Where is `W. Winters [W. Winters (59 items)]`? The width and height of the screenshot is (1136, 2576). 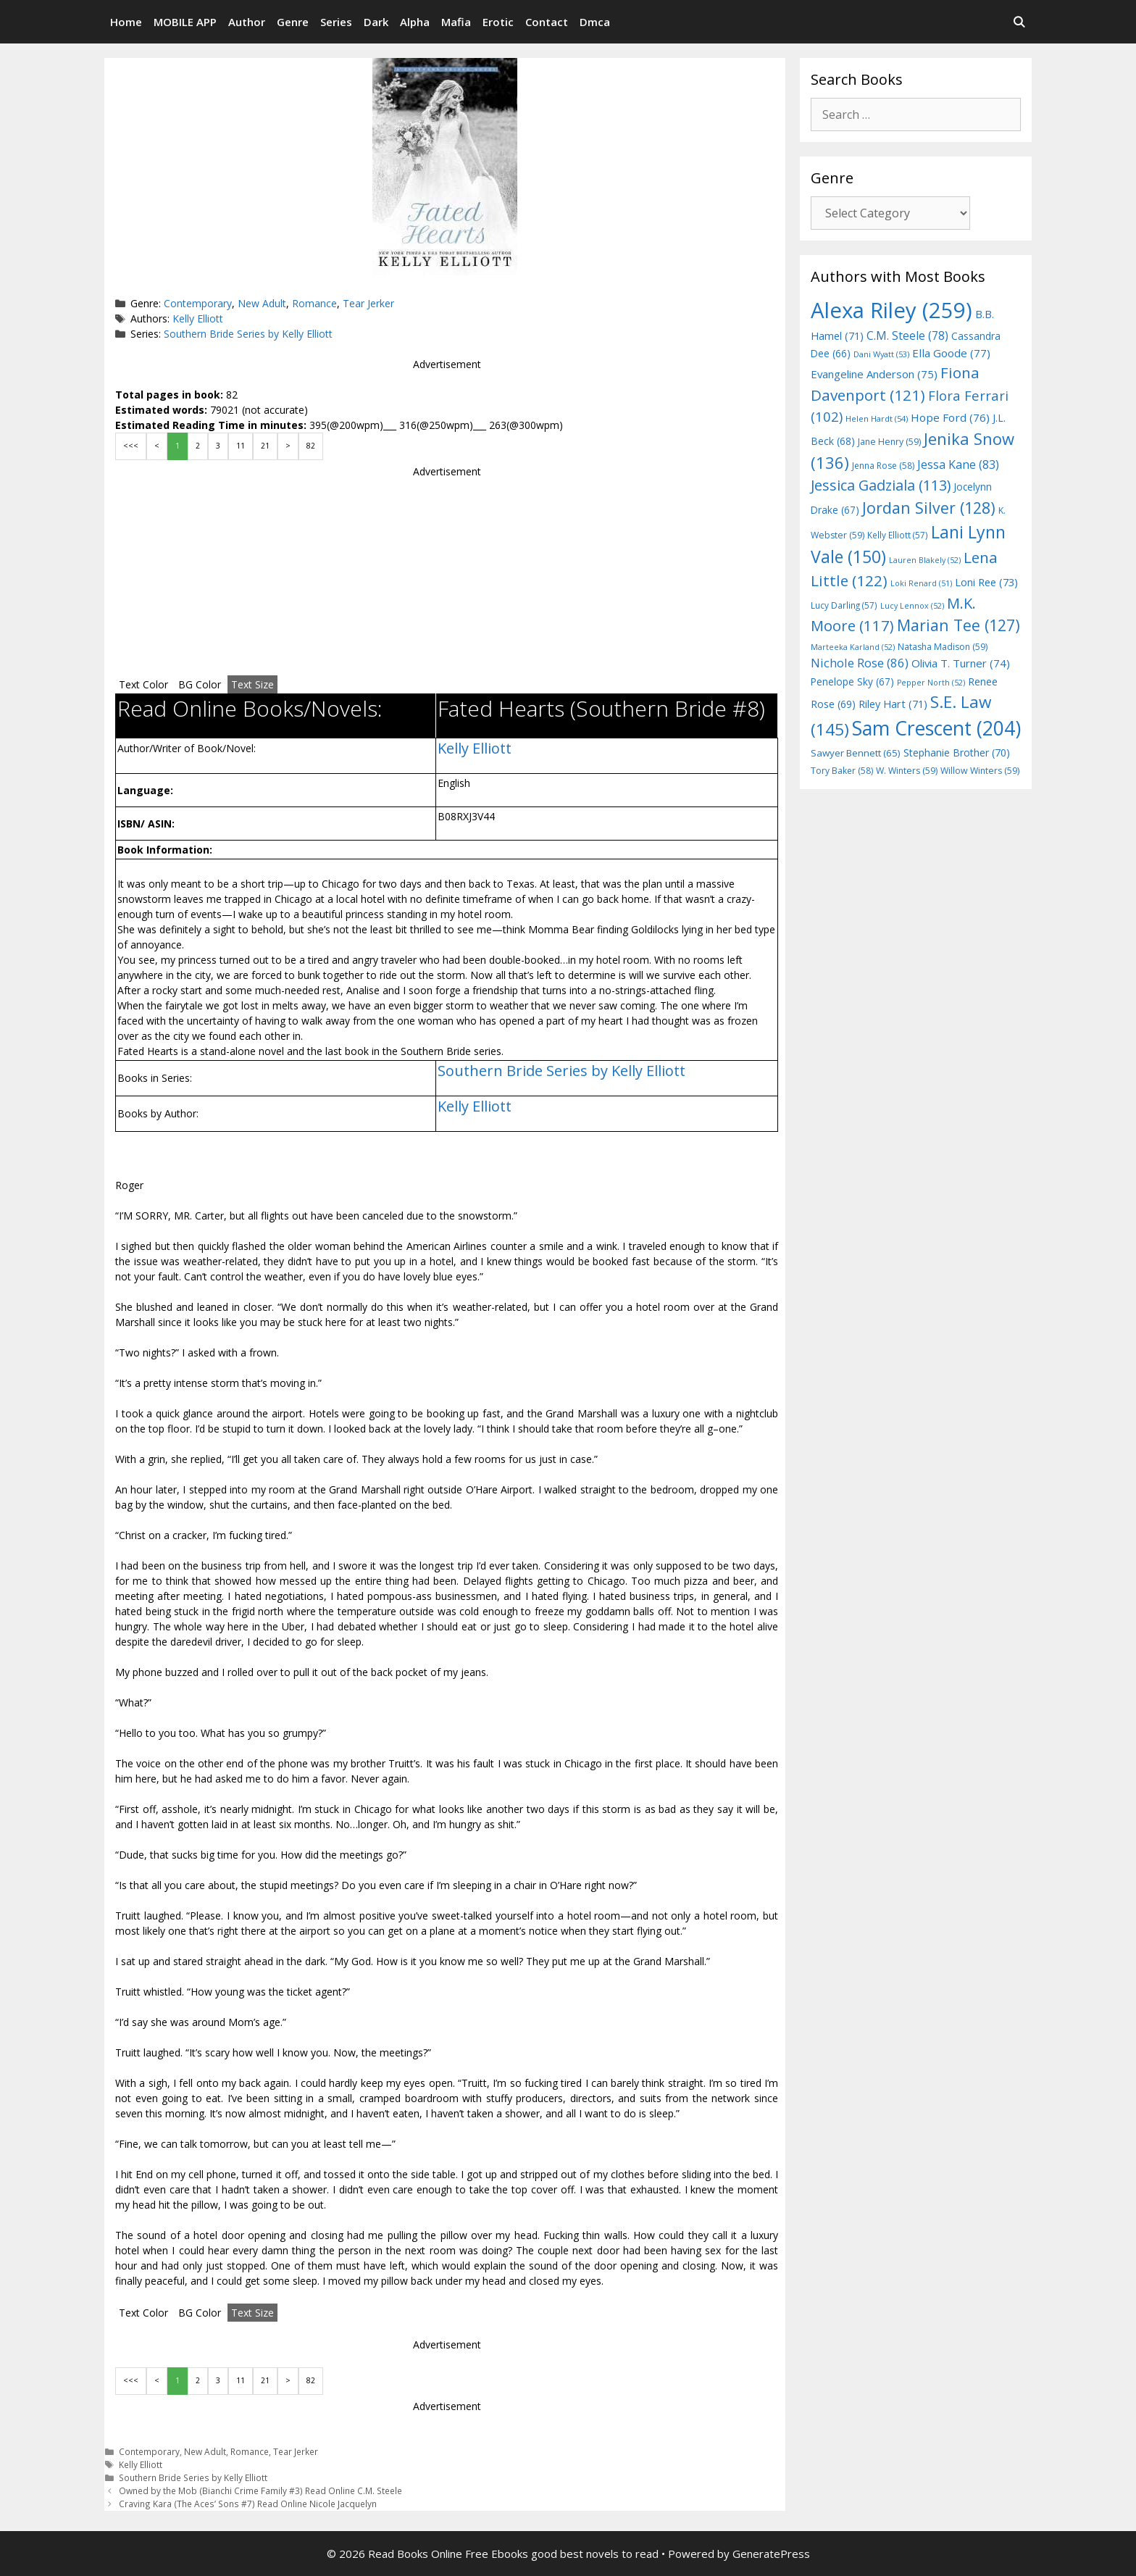
W. Winters [W. Winters (59 items)] is located at coordinates (906, 770).